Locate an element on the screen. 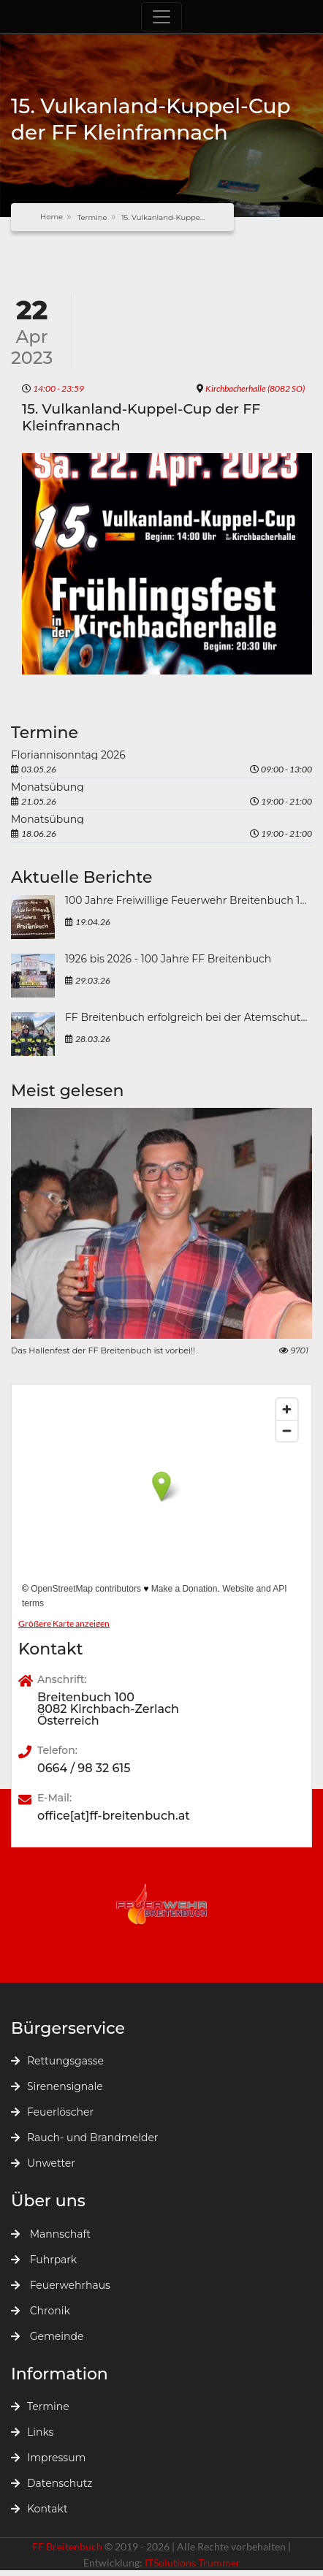 Image resolution: width=323 pixels, height=2576 pixels. Feuerwehrhaus is located at coordinates (60, 2285).